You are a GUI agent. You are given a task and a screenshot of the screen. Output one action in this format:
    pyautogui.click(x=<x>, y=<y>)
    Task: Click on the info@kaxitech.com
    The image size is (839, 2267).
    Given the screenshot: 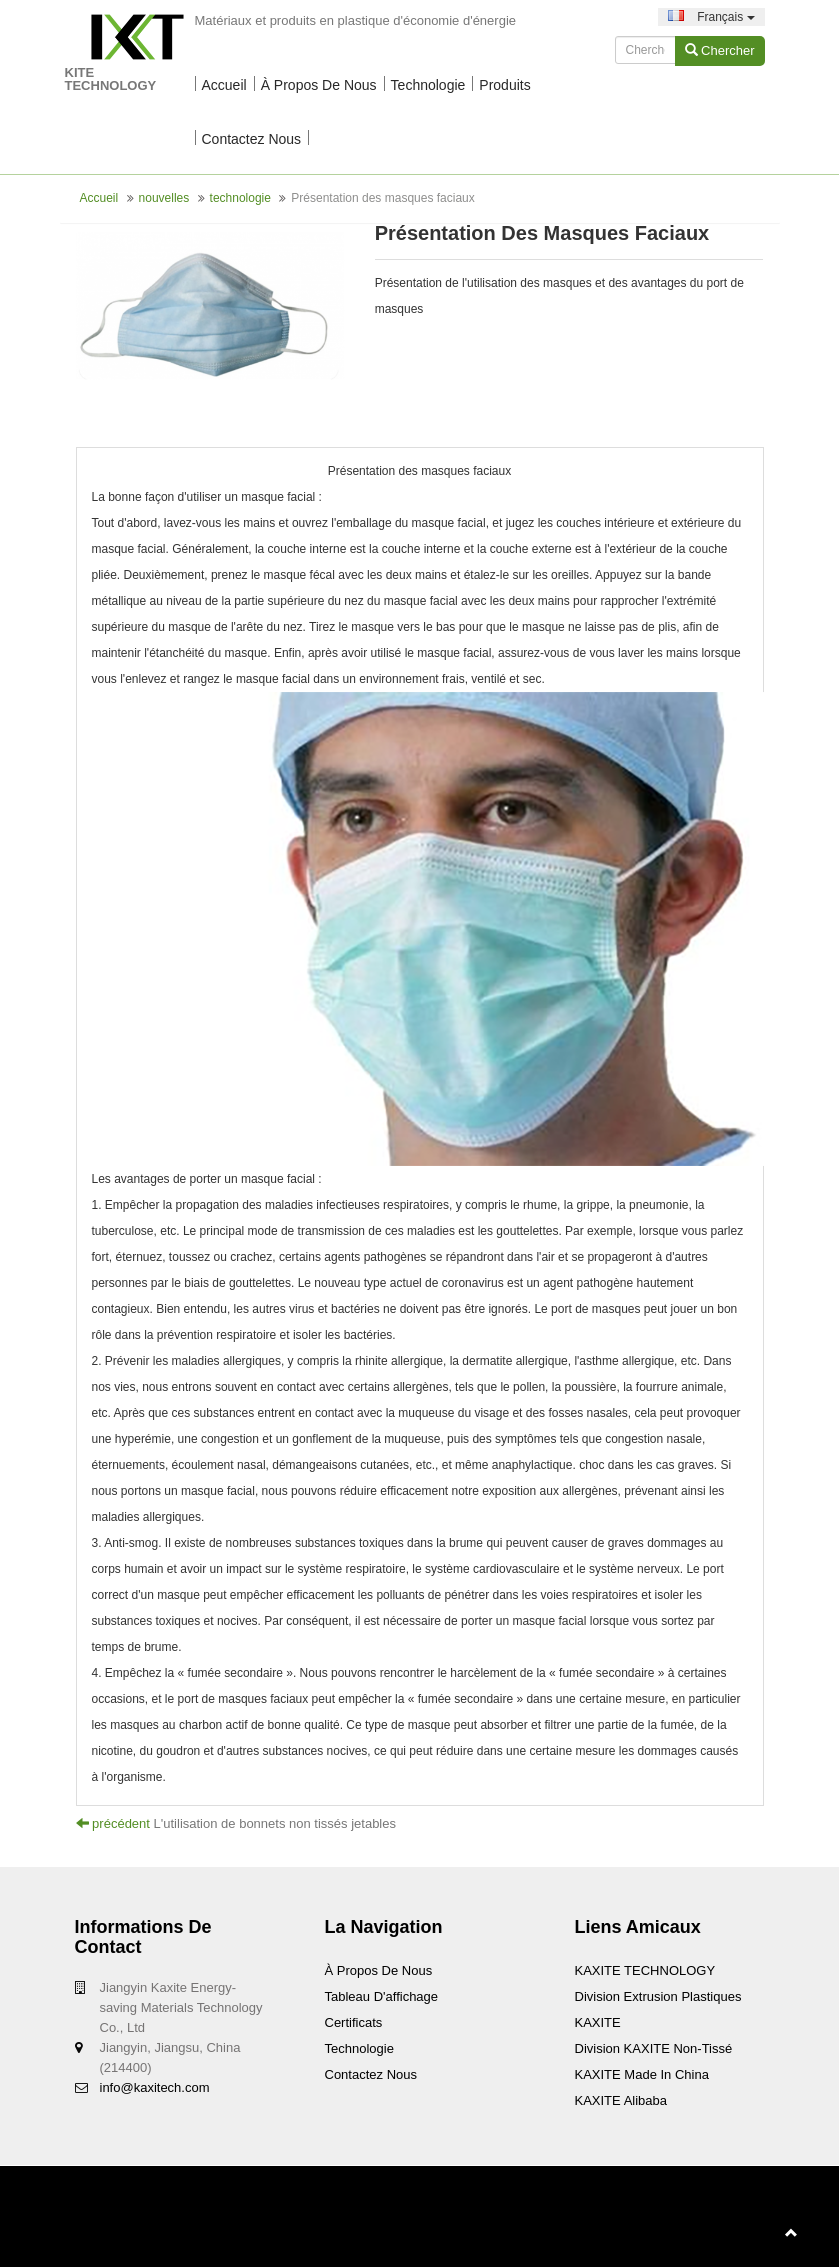 What is the action you would take?
    pyautogui.click(x=155, y=2087)
    